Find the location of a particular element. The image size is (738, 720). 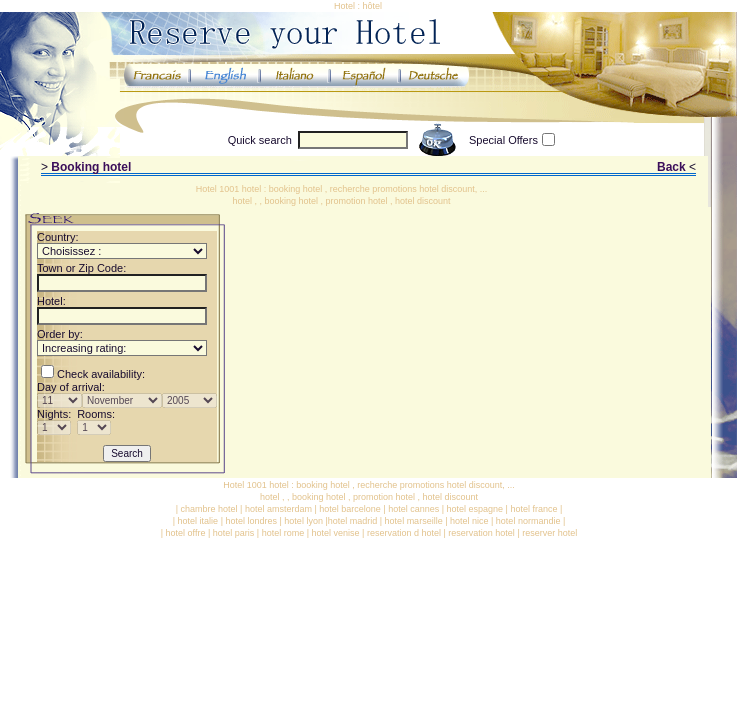

reserver hotel is located at coordinates (549, 533).